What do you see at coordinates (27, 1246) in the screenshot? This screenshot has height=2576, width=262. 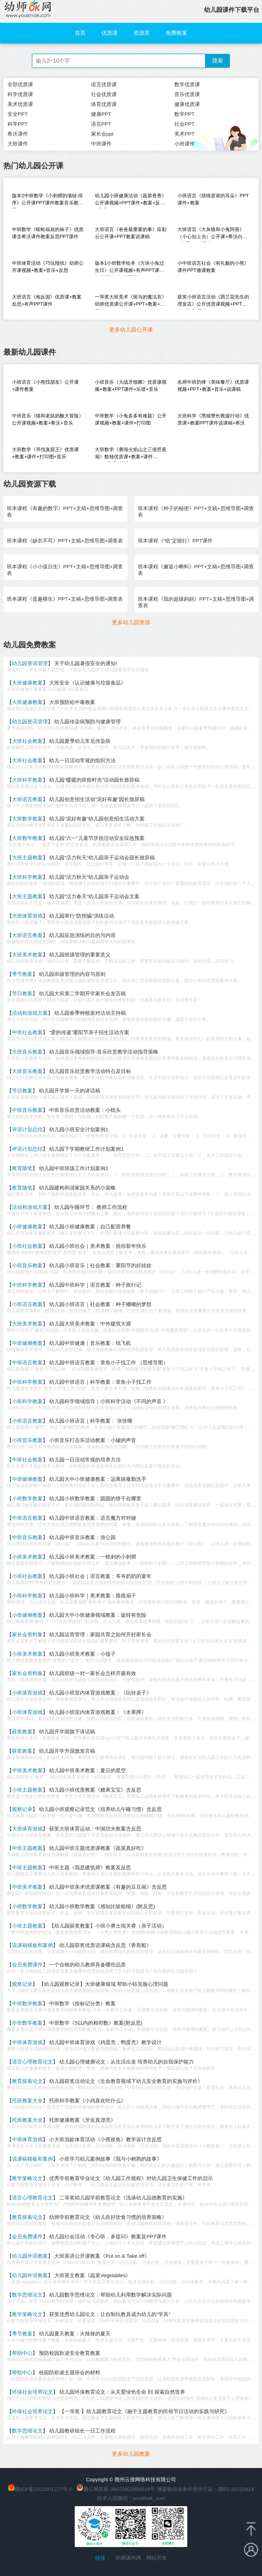 I see `小班社会教案` at bounding box center [27, 1246].